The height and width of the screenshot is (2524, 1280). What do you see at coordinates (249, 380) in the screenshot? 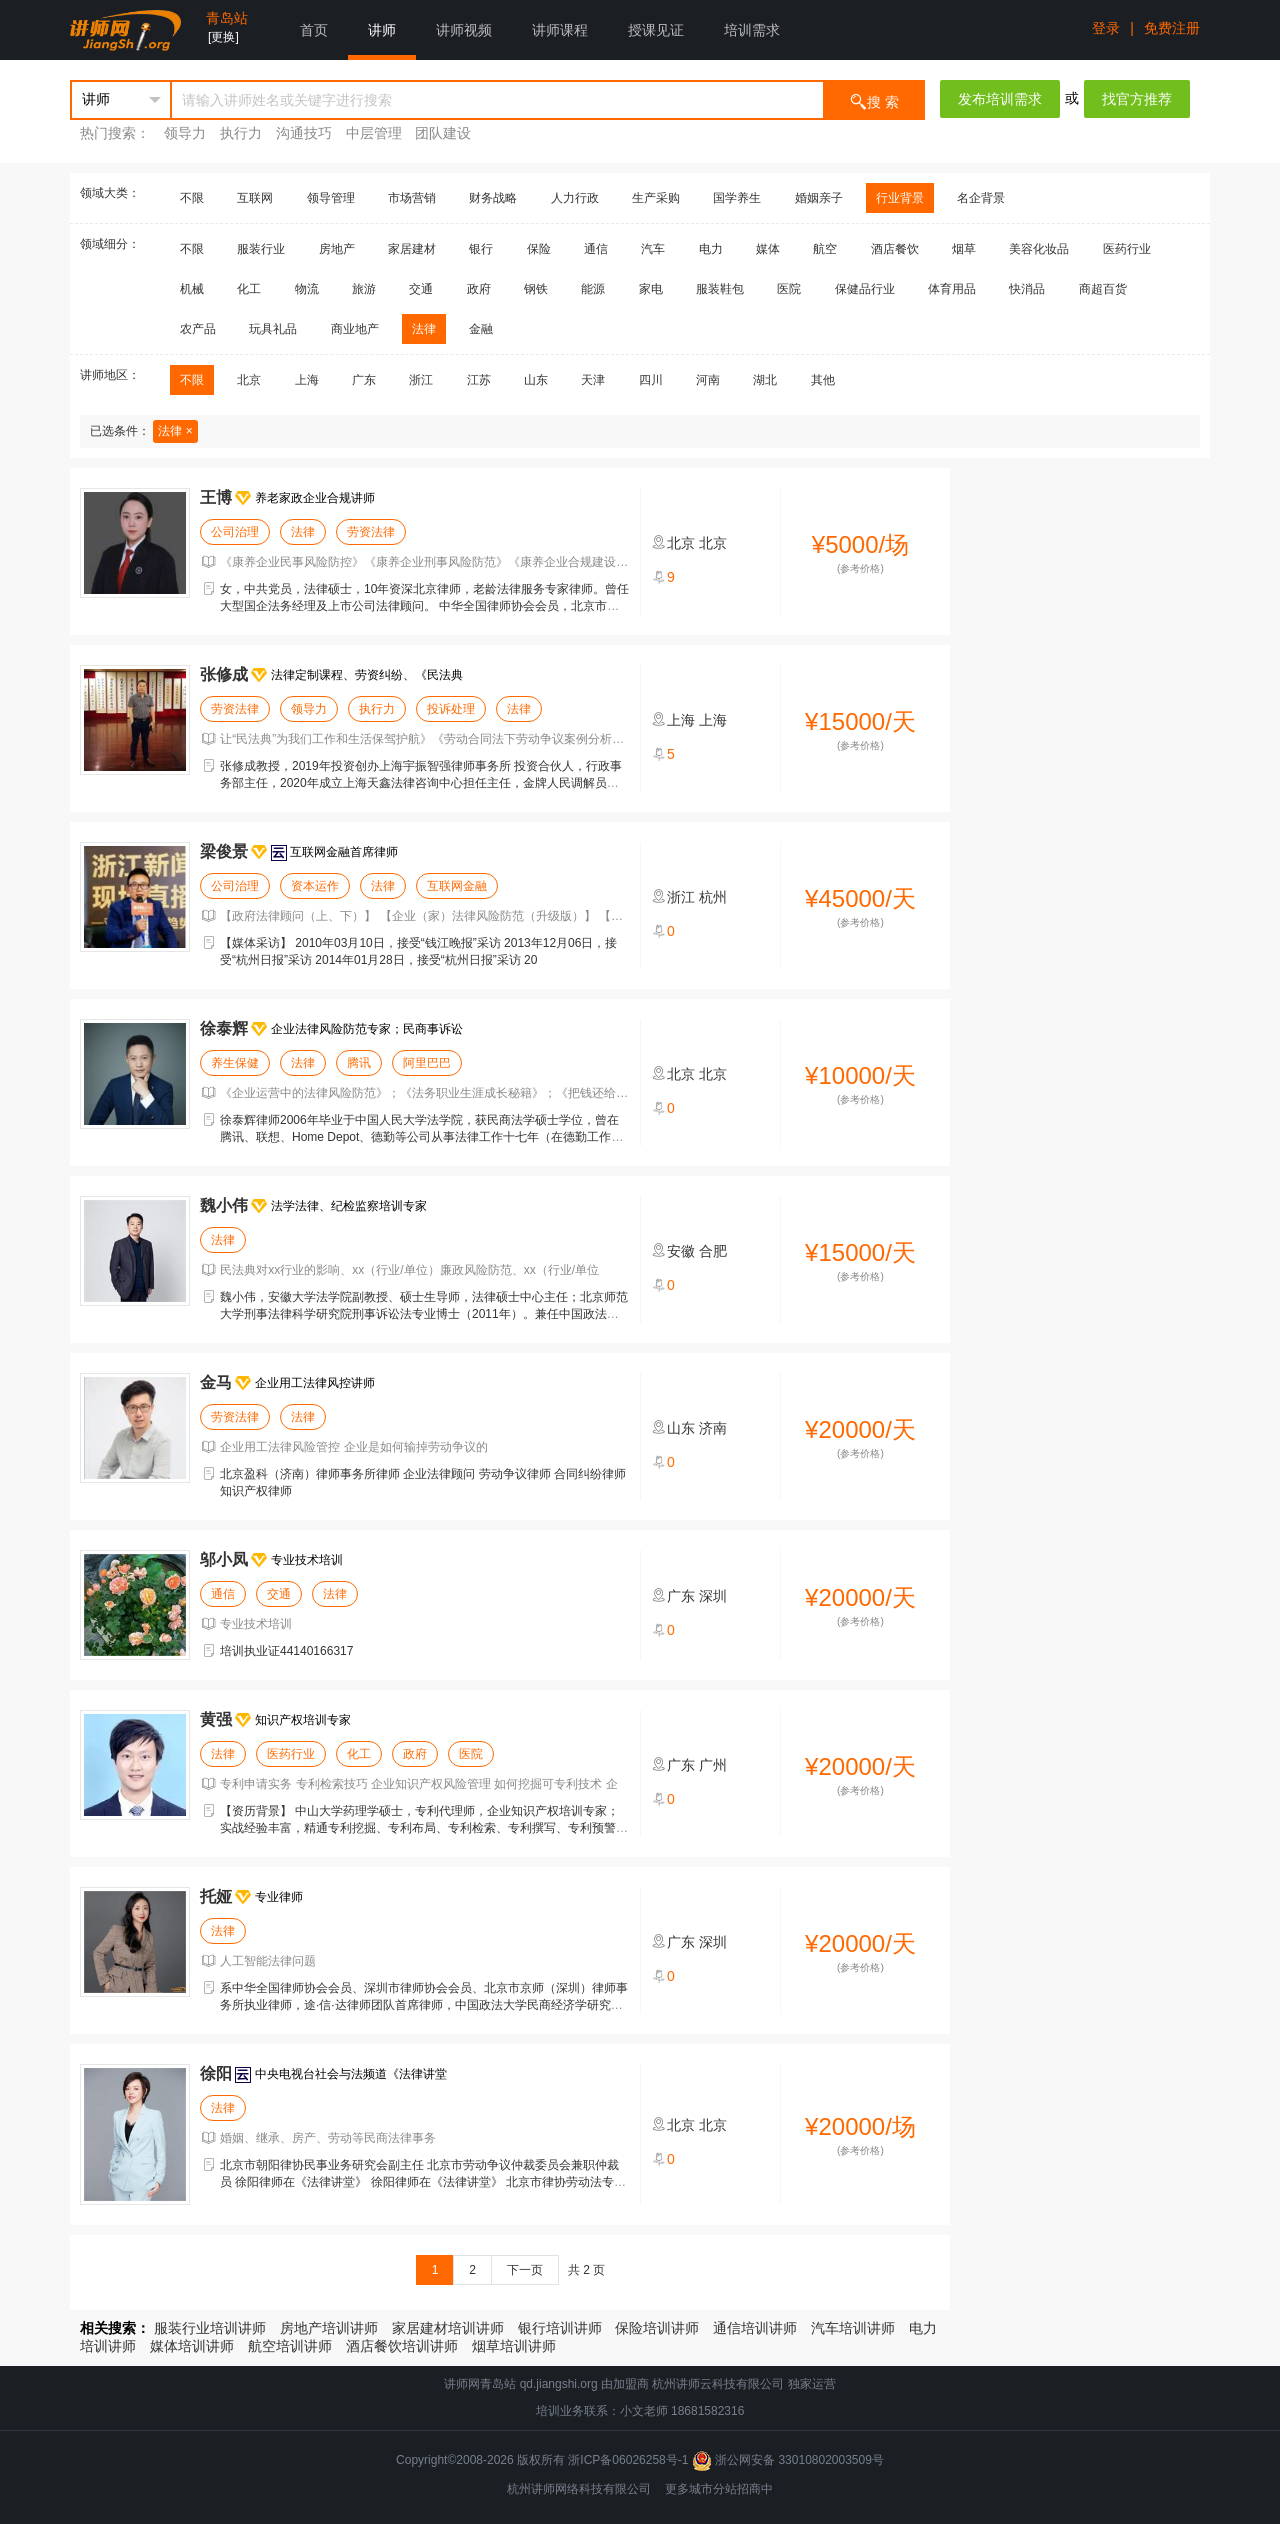
I see `北京` at bounding box center [249, 380].